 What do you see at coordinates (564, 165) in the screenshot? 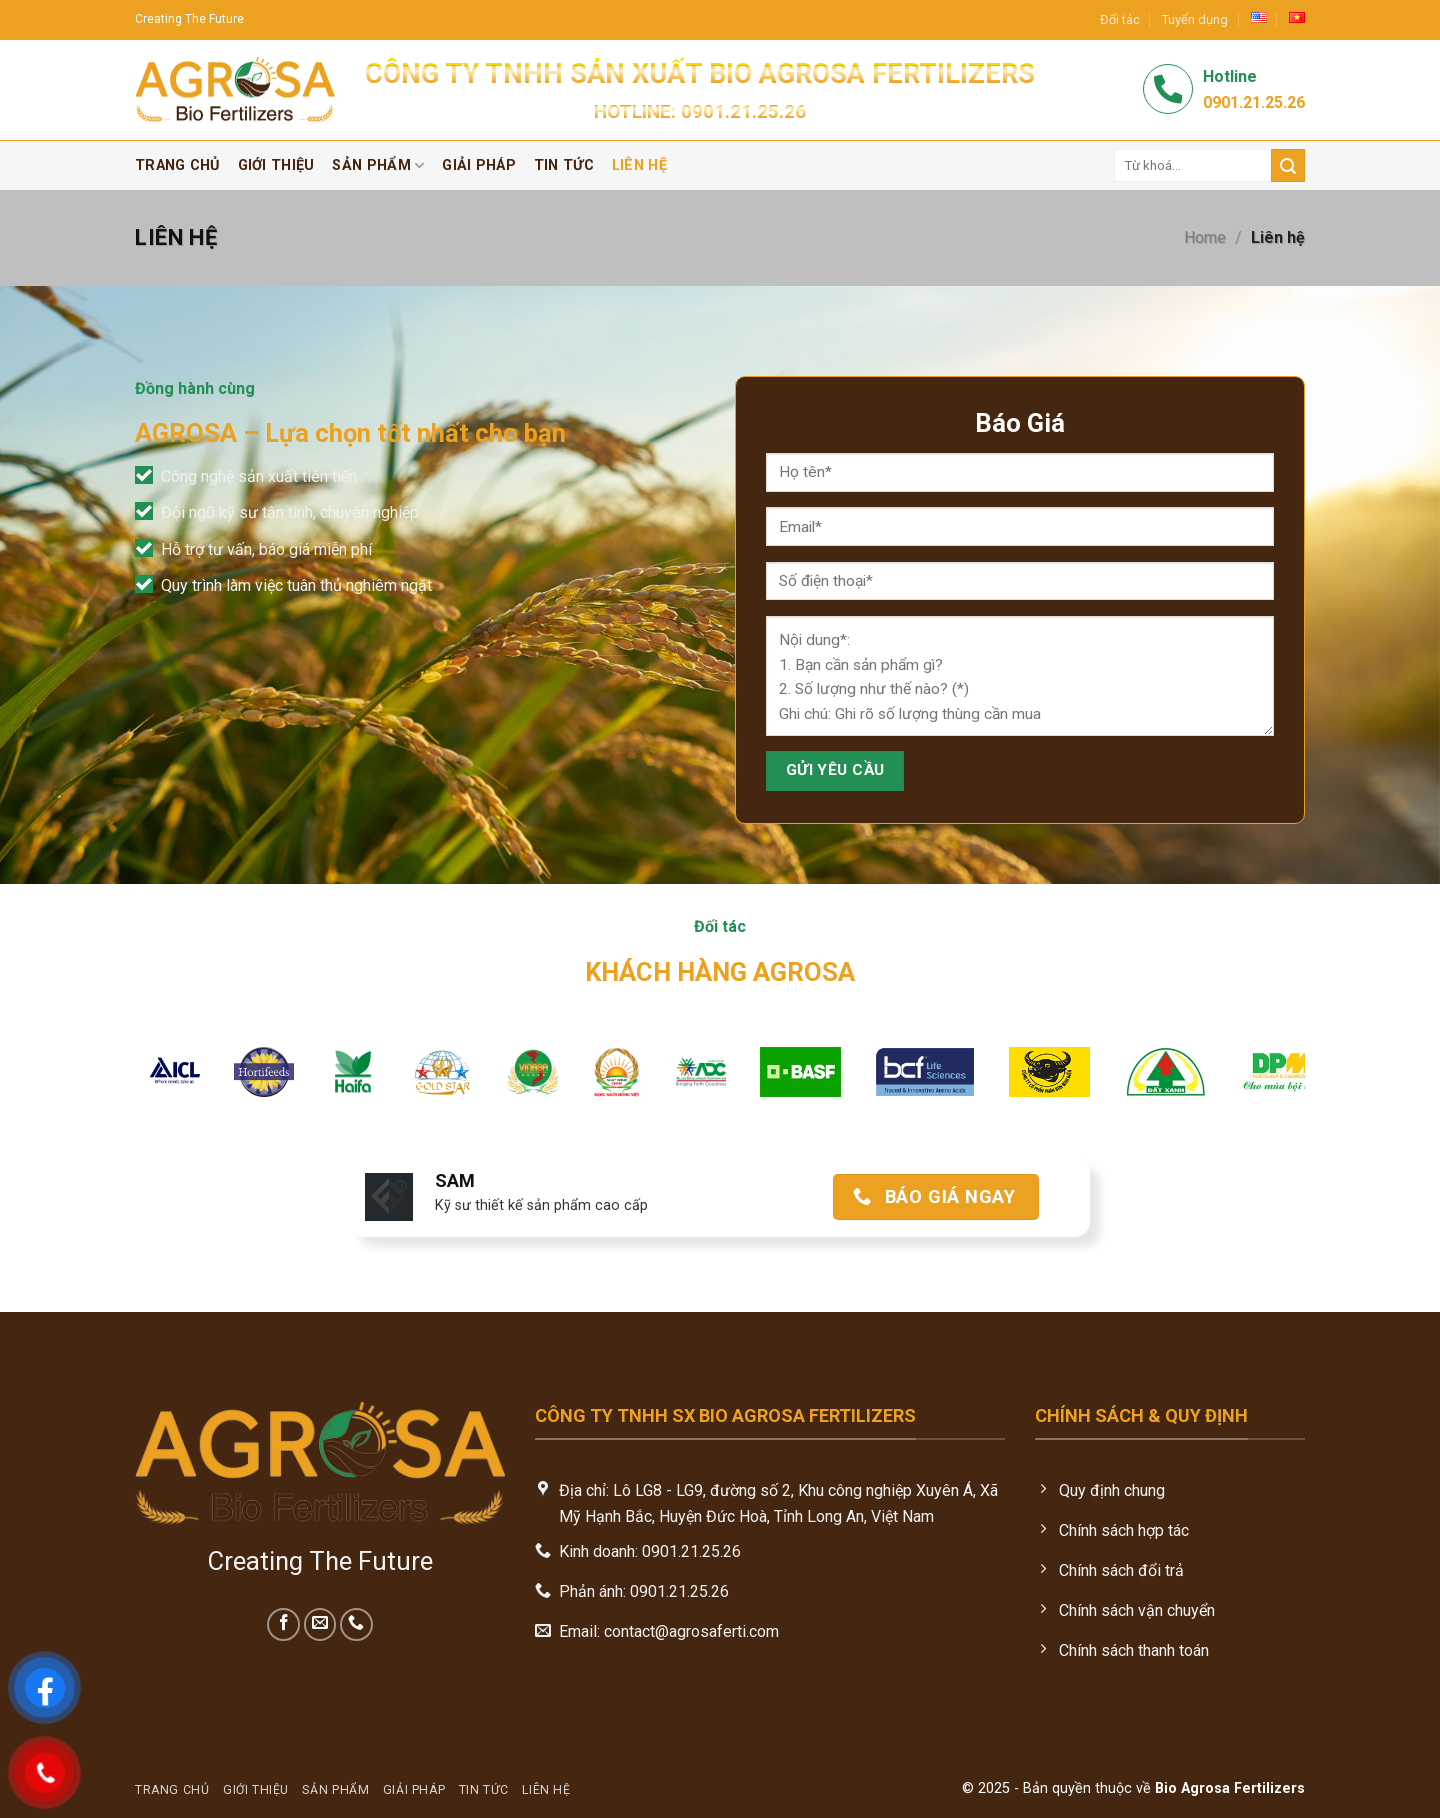
I see `Tin tức` at bounding box center [564, 165].